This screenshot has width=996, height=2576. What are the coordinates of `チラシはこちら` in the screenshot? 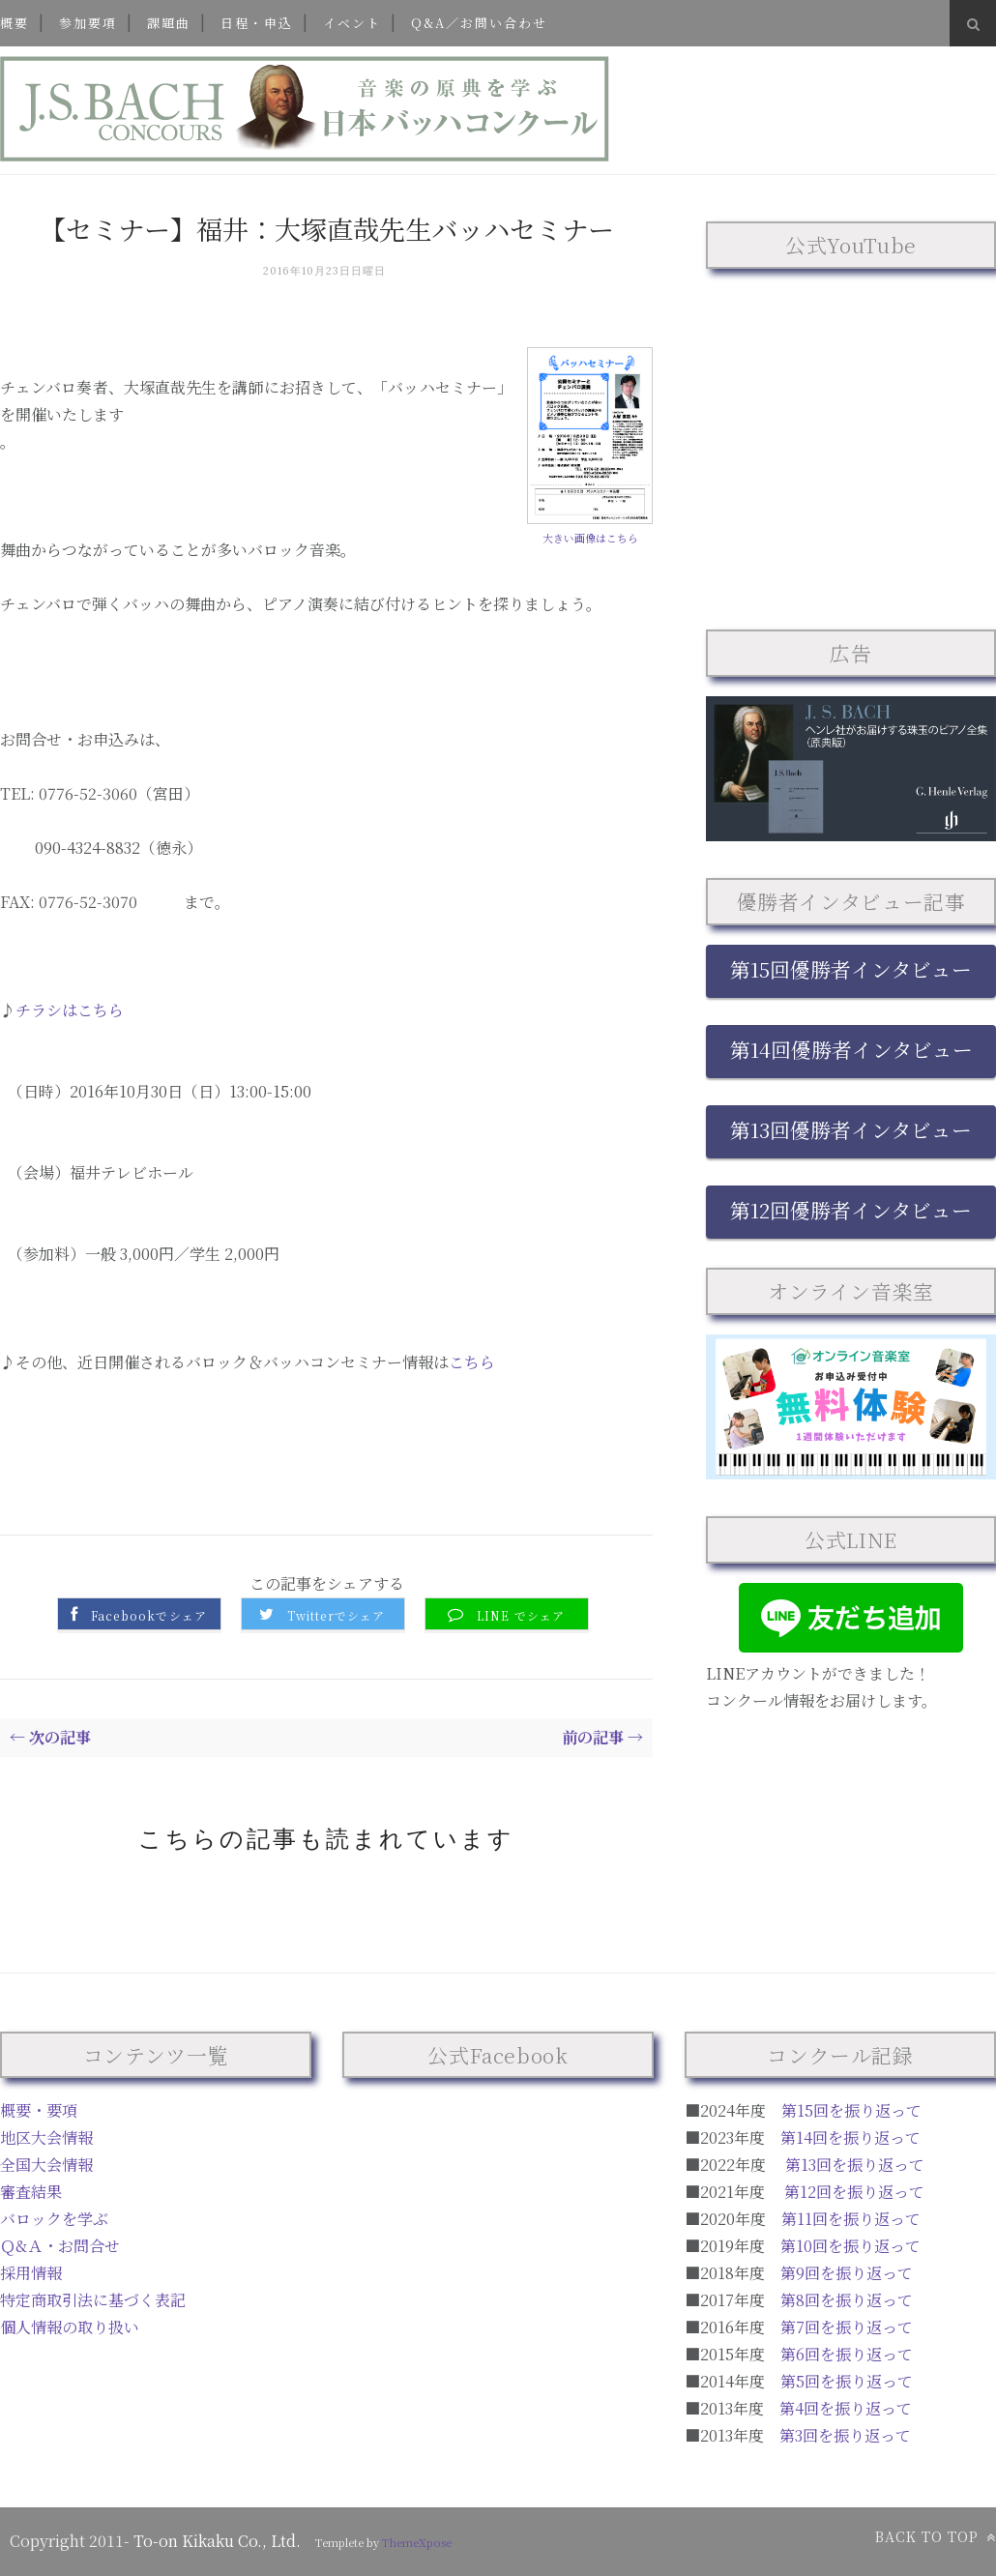 It's located at (69, 1010).